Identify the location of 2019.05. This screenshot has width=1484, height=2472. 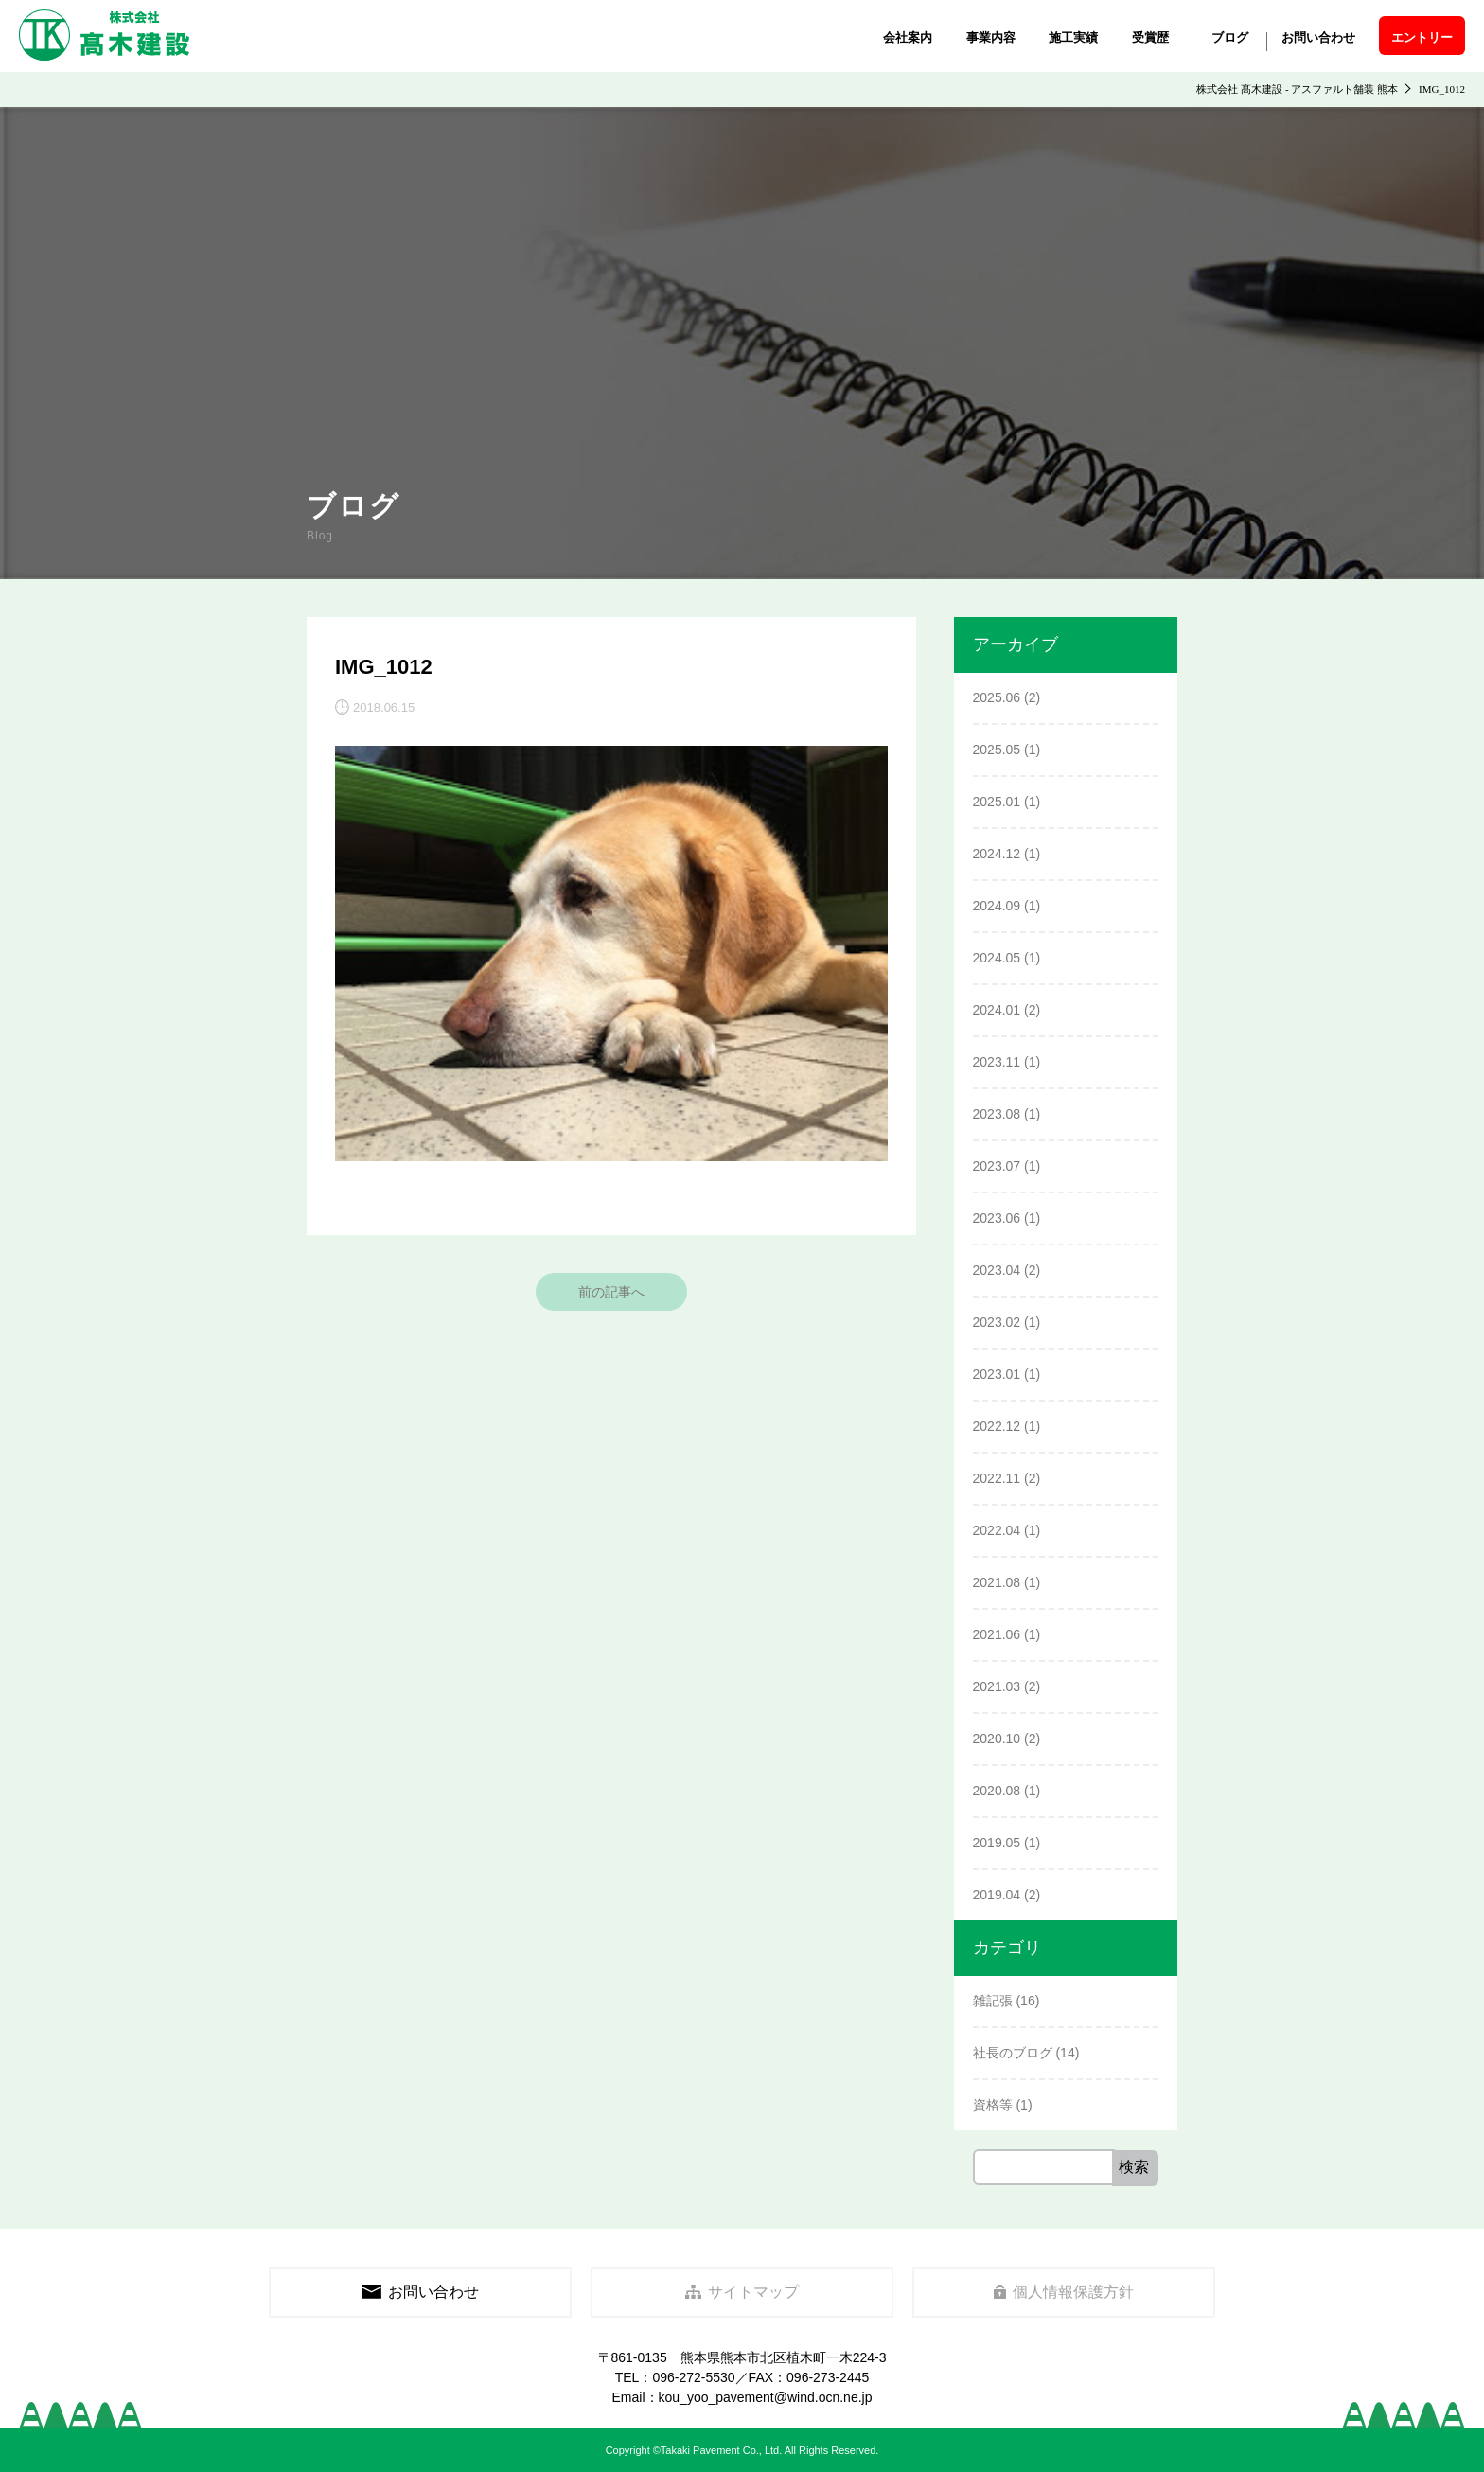
(997, 1842).